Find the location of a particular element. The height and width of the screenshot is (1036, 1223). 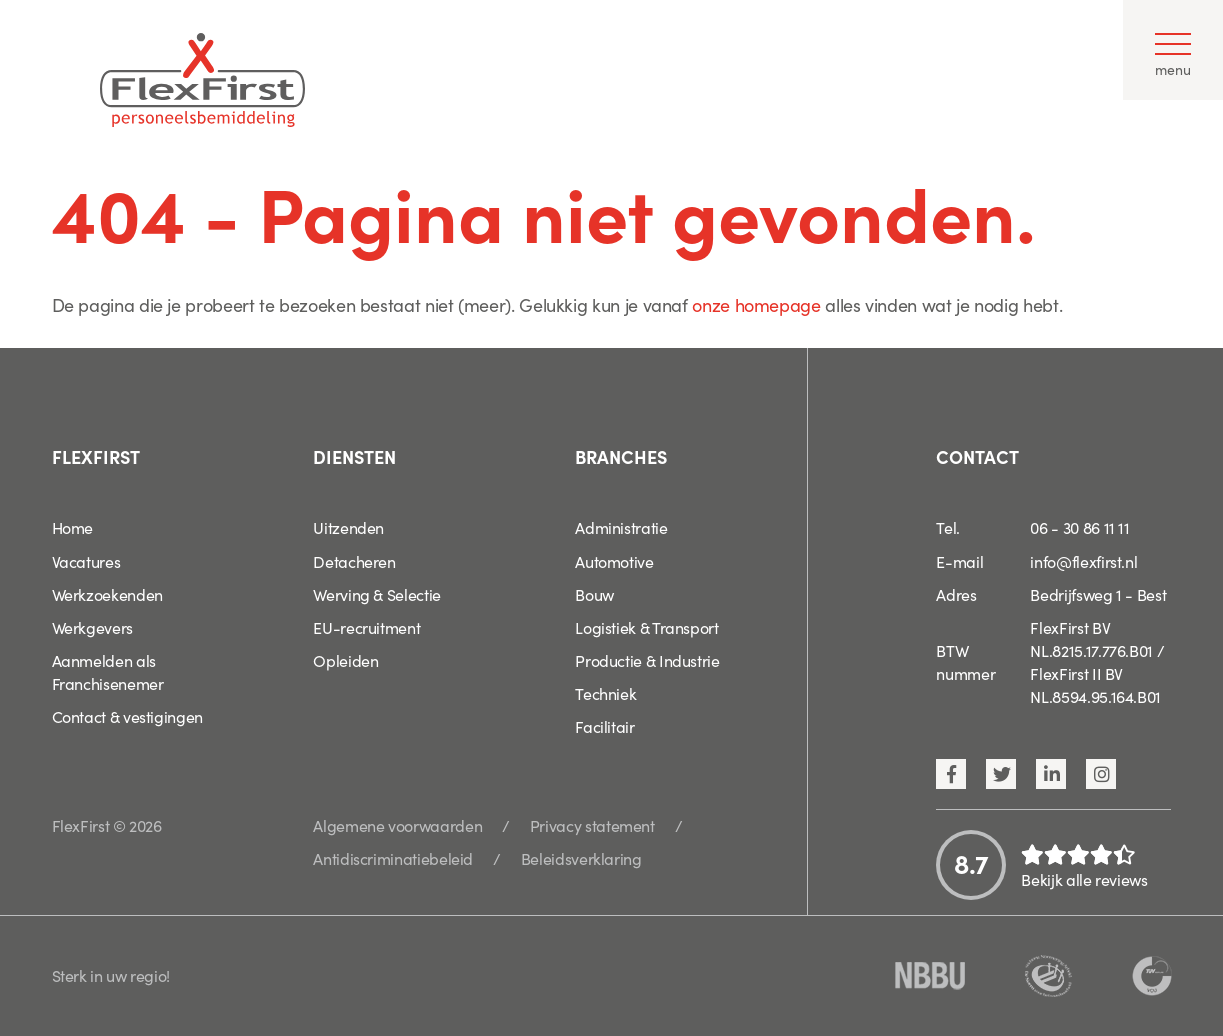

Werving & Selectie is located at coordinates (377, 594).